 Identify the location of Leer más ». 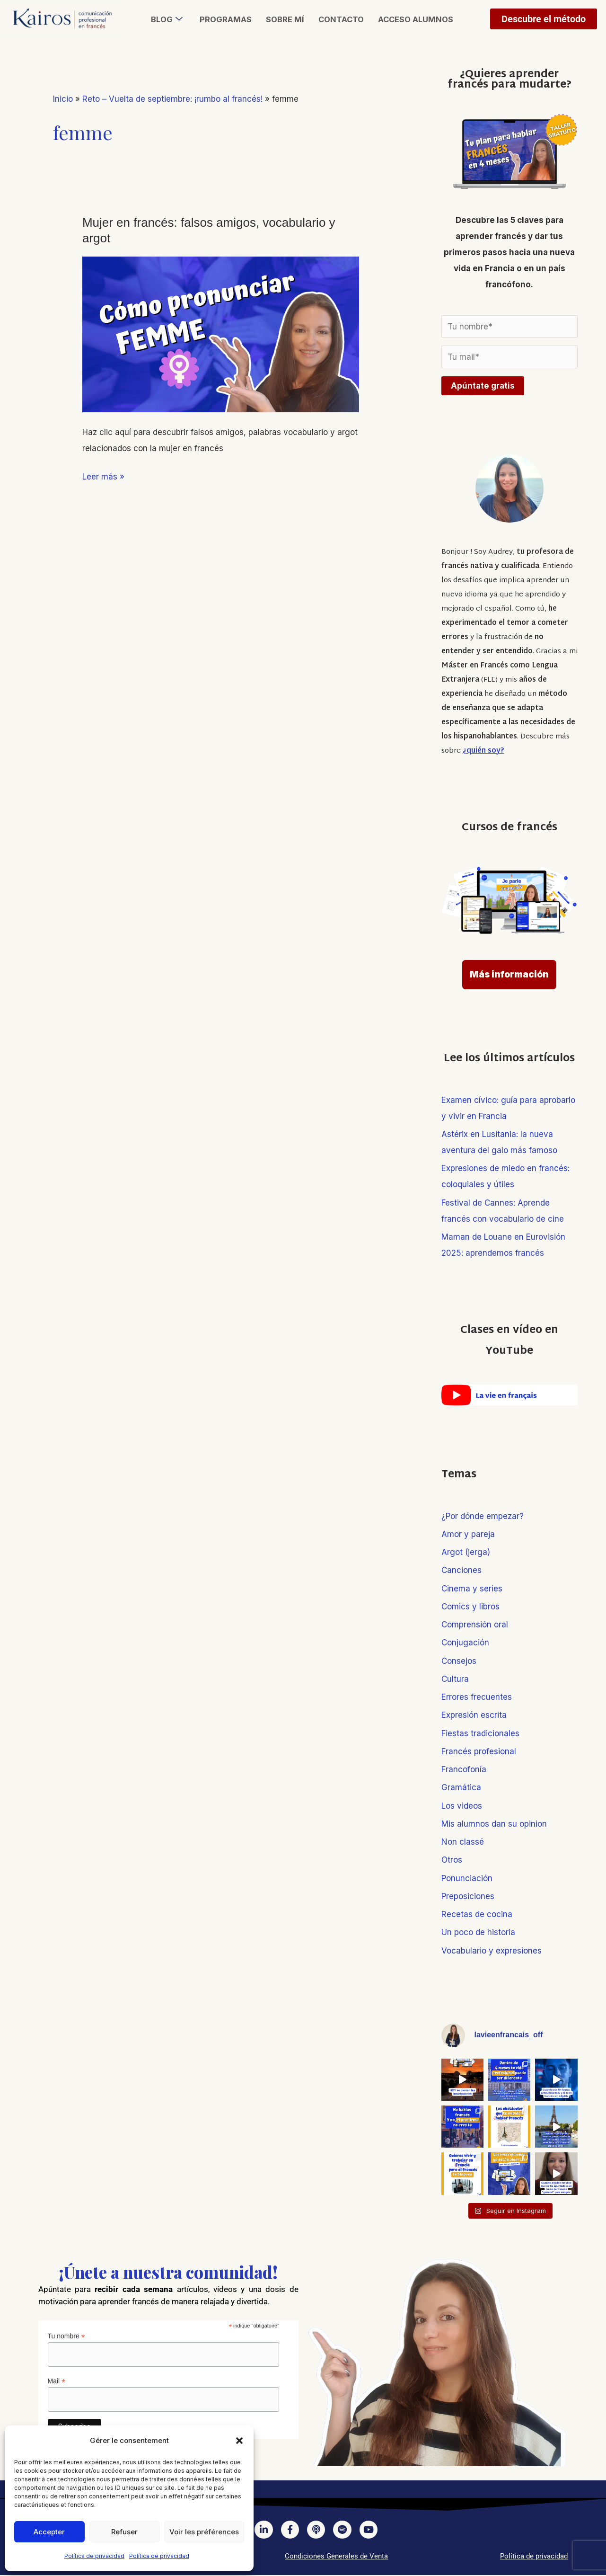
(103, 475).